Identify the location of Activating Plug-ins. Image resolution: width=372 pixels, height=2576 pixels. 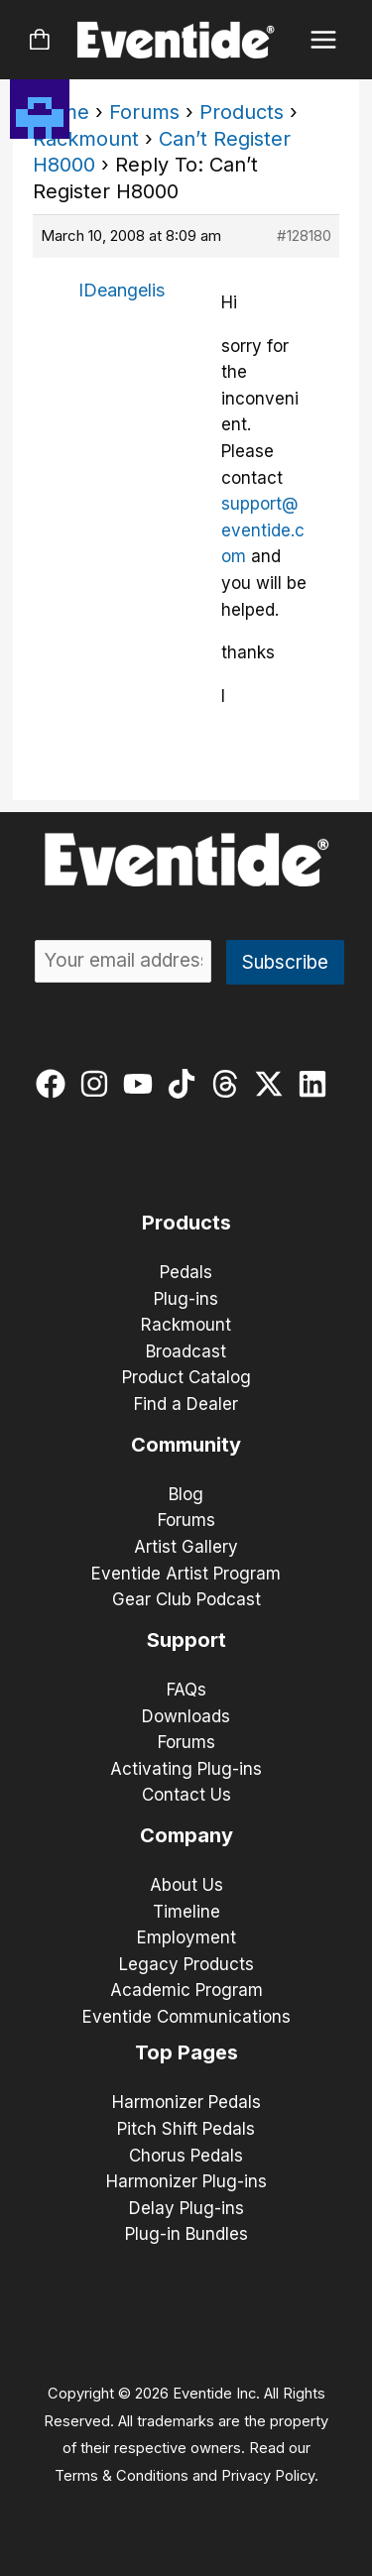
(186, 1769).